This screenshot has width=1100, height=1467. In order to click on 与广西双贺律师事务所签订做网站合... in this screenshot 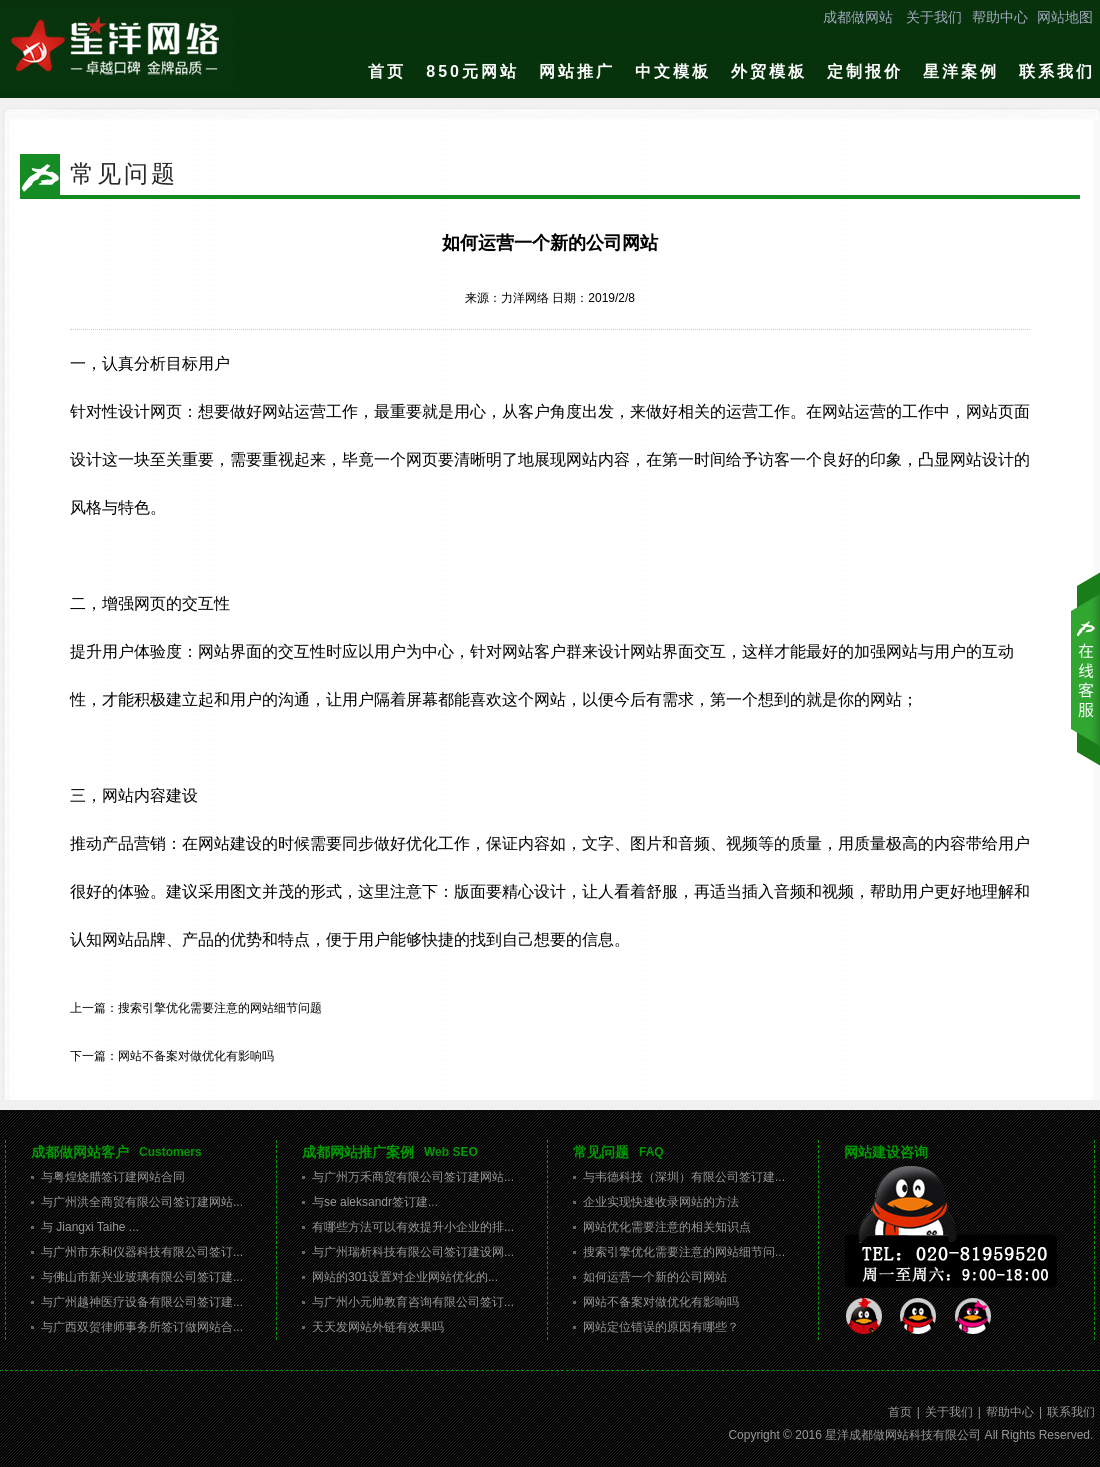, I will do `click(142, 1327)`.